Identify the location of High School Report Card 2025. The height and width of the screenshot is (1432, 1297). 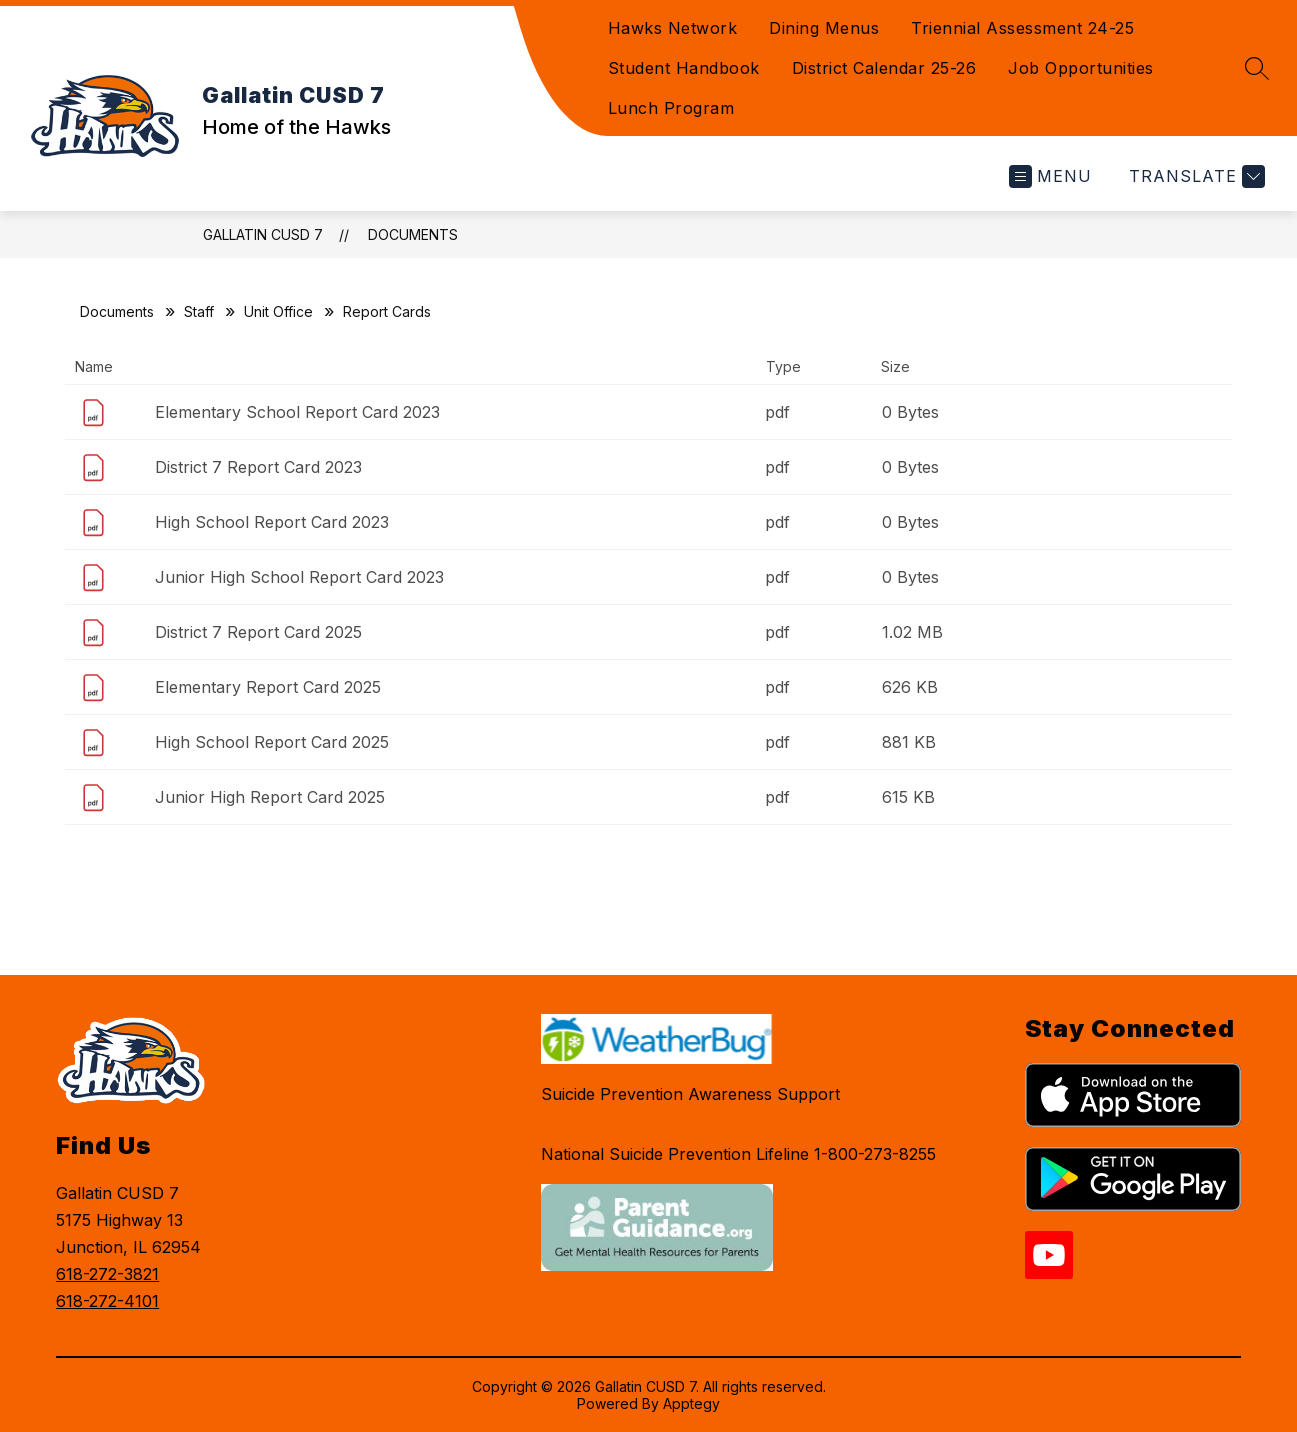
(272, 742).